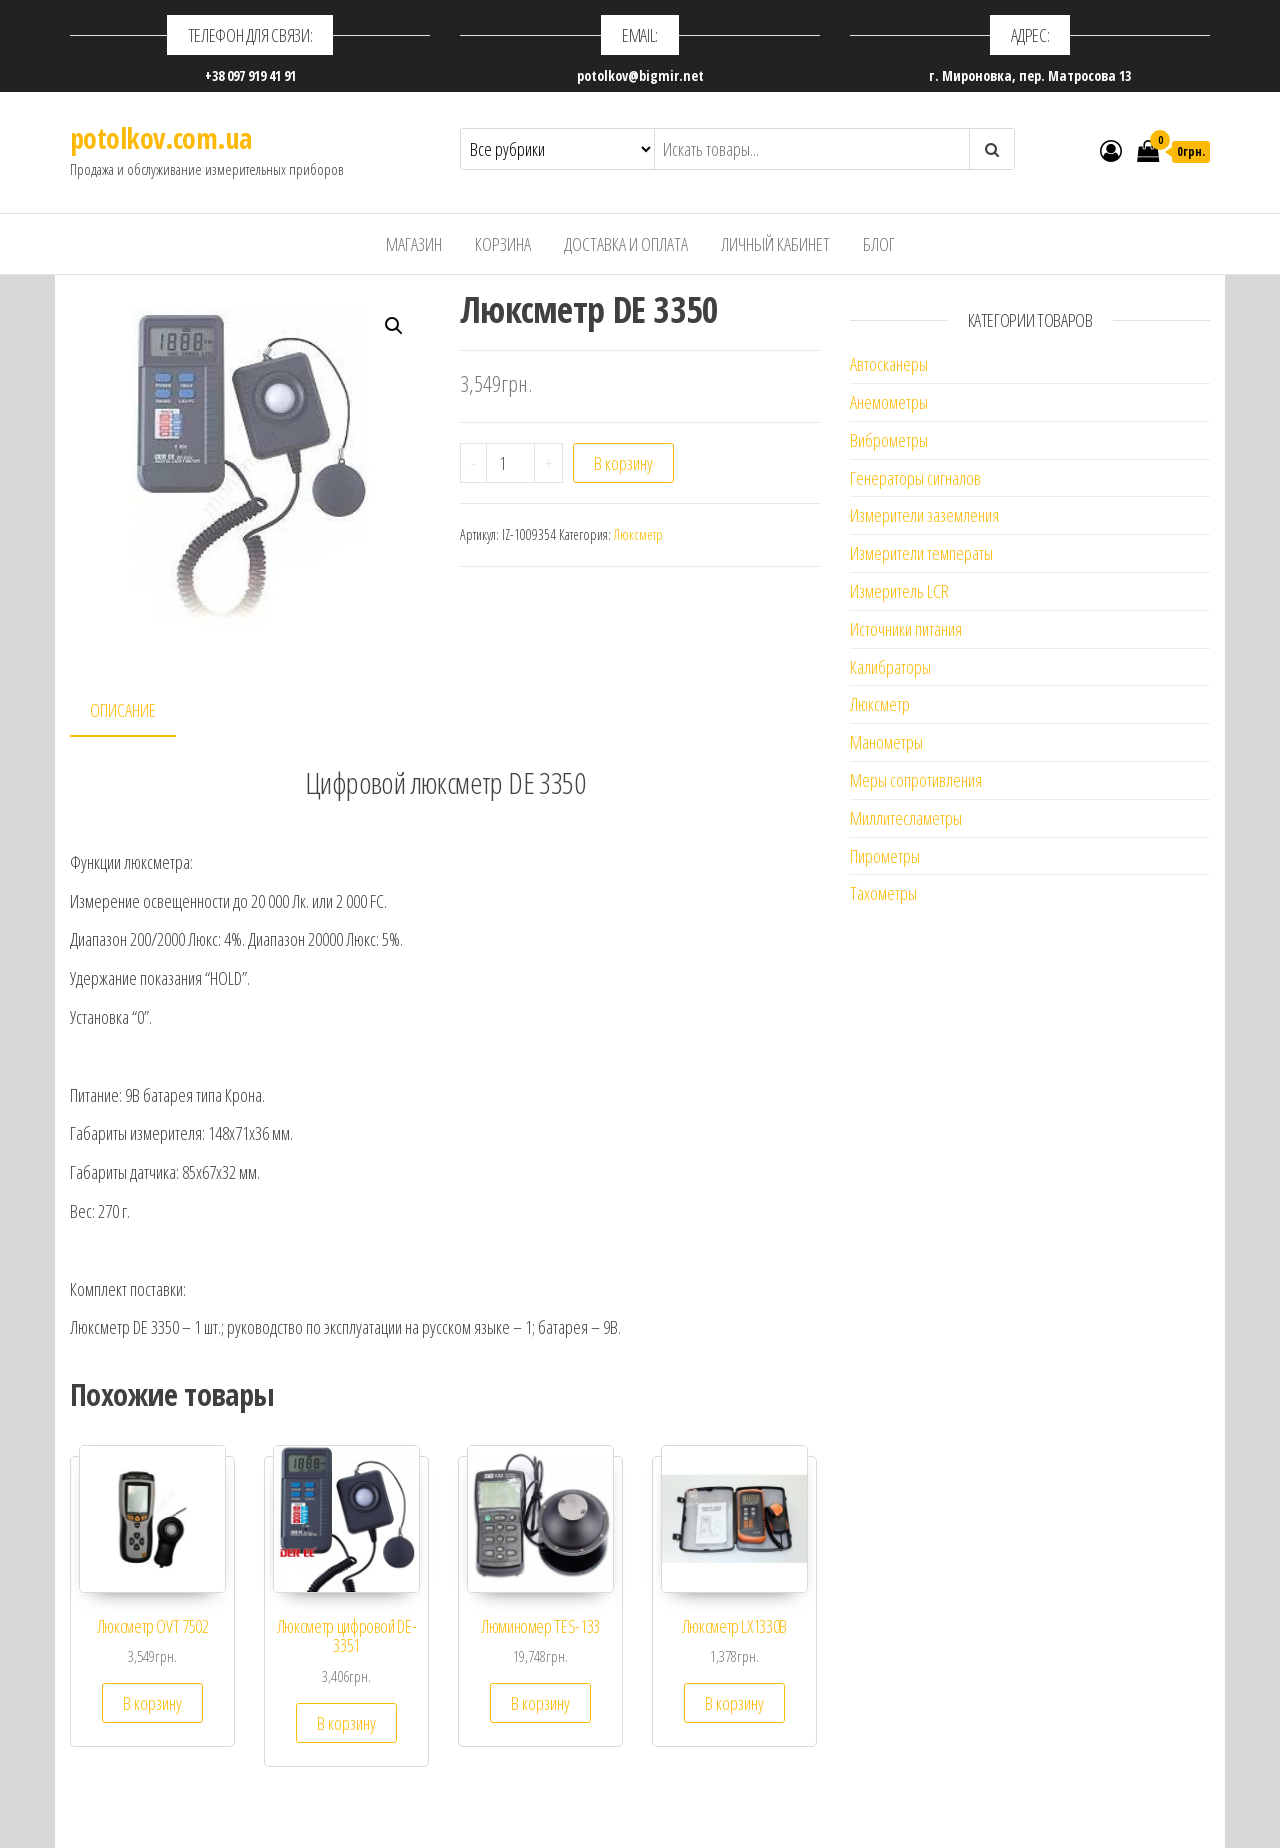  What do you see at coordinates (889, 364) in the screenshot?
I see `Автосканеры` at bounding box center [889, 364].